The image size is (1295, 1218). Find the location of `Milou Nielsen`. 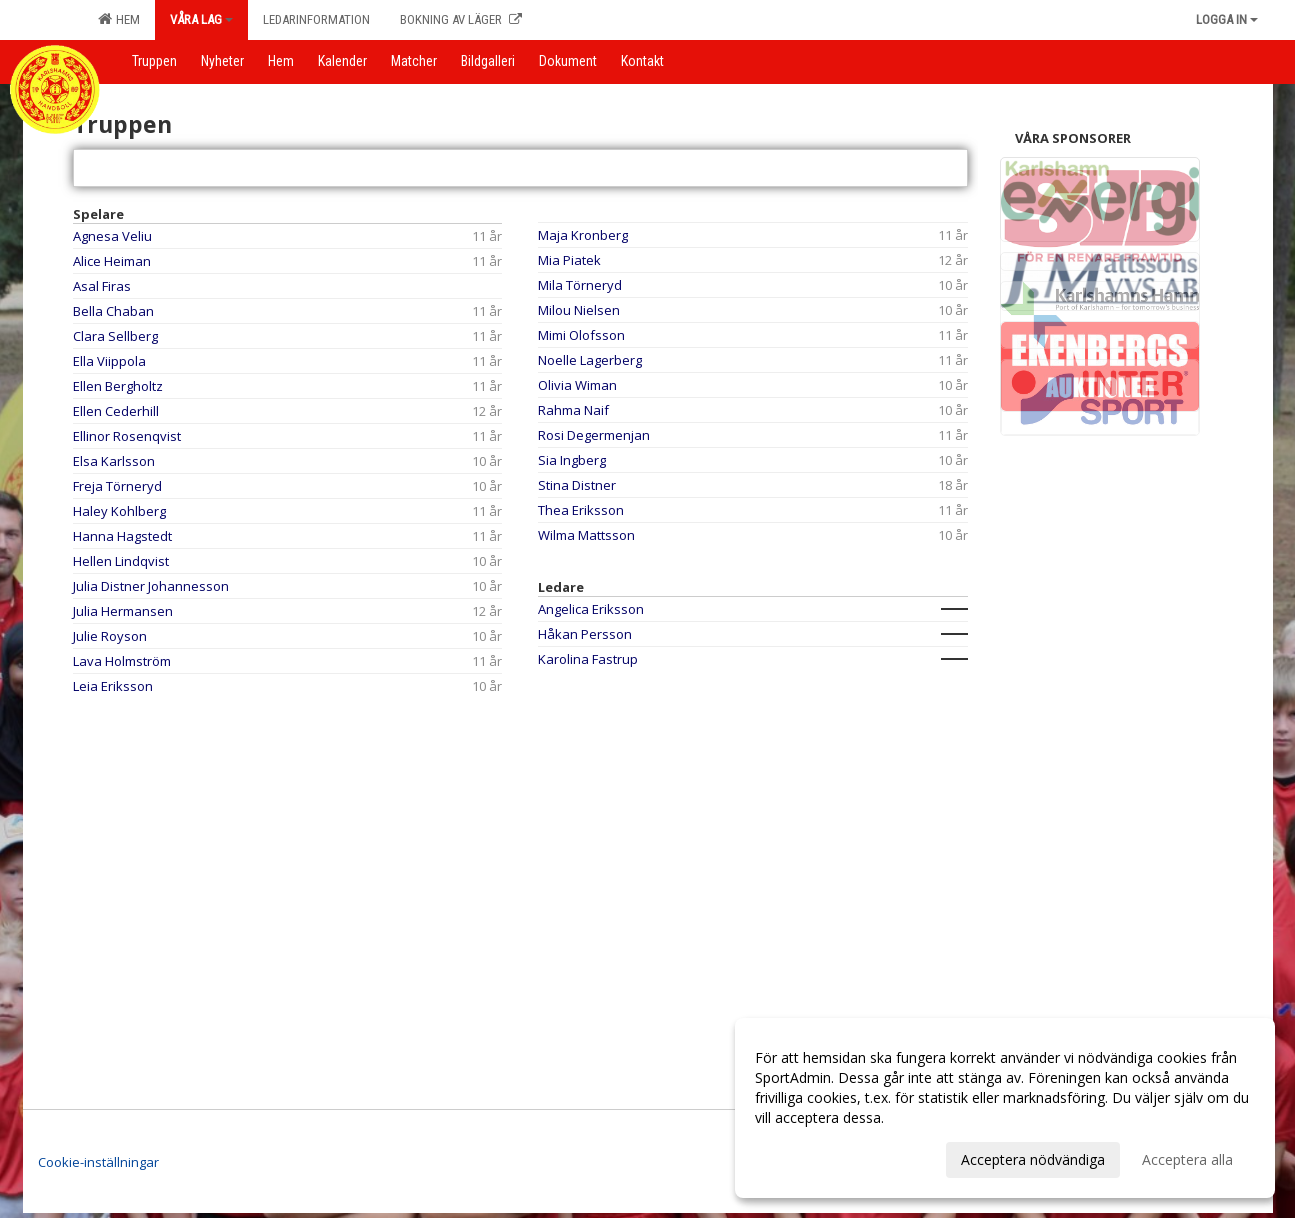

Milou Nielsen is located at coordinates (579, 310).